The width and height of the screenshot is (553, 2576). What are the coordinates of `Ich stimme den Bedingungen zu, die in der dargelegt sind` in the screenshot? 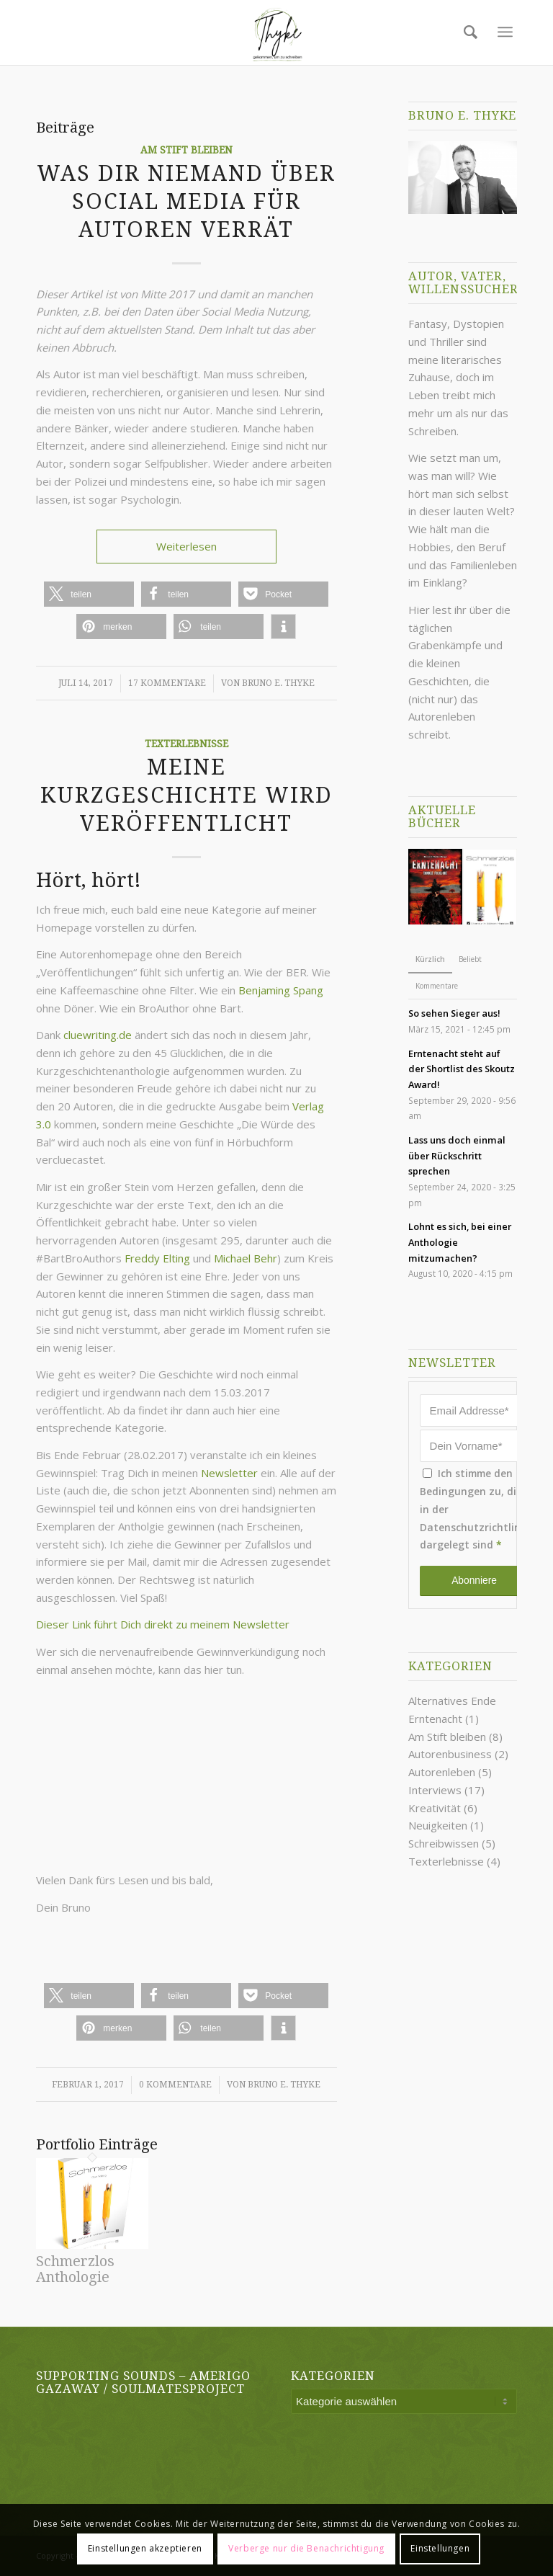 It's located at (474, 1508).